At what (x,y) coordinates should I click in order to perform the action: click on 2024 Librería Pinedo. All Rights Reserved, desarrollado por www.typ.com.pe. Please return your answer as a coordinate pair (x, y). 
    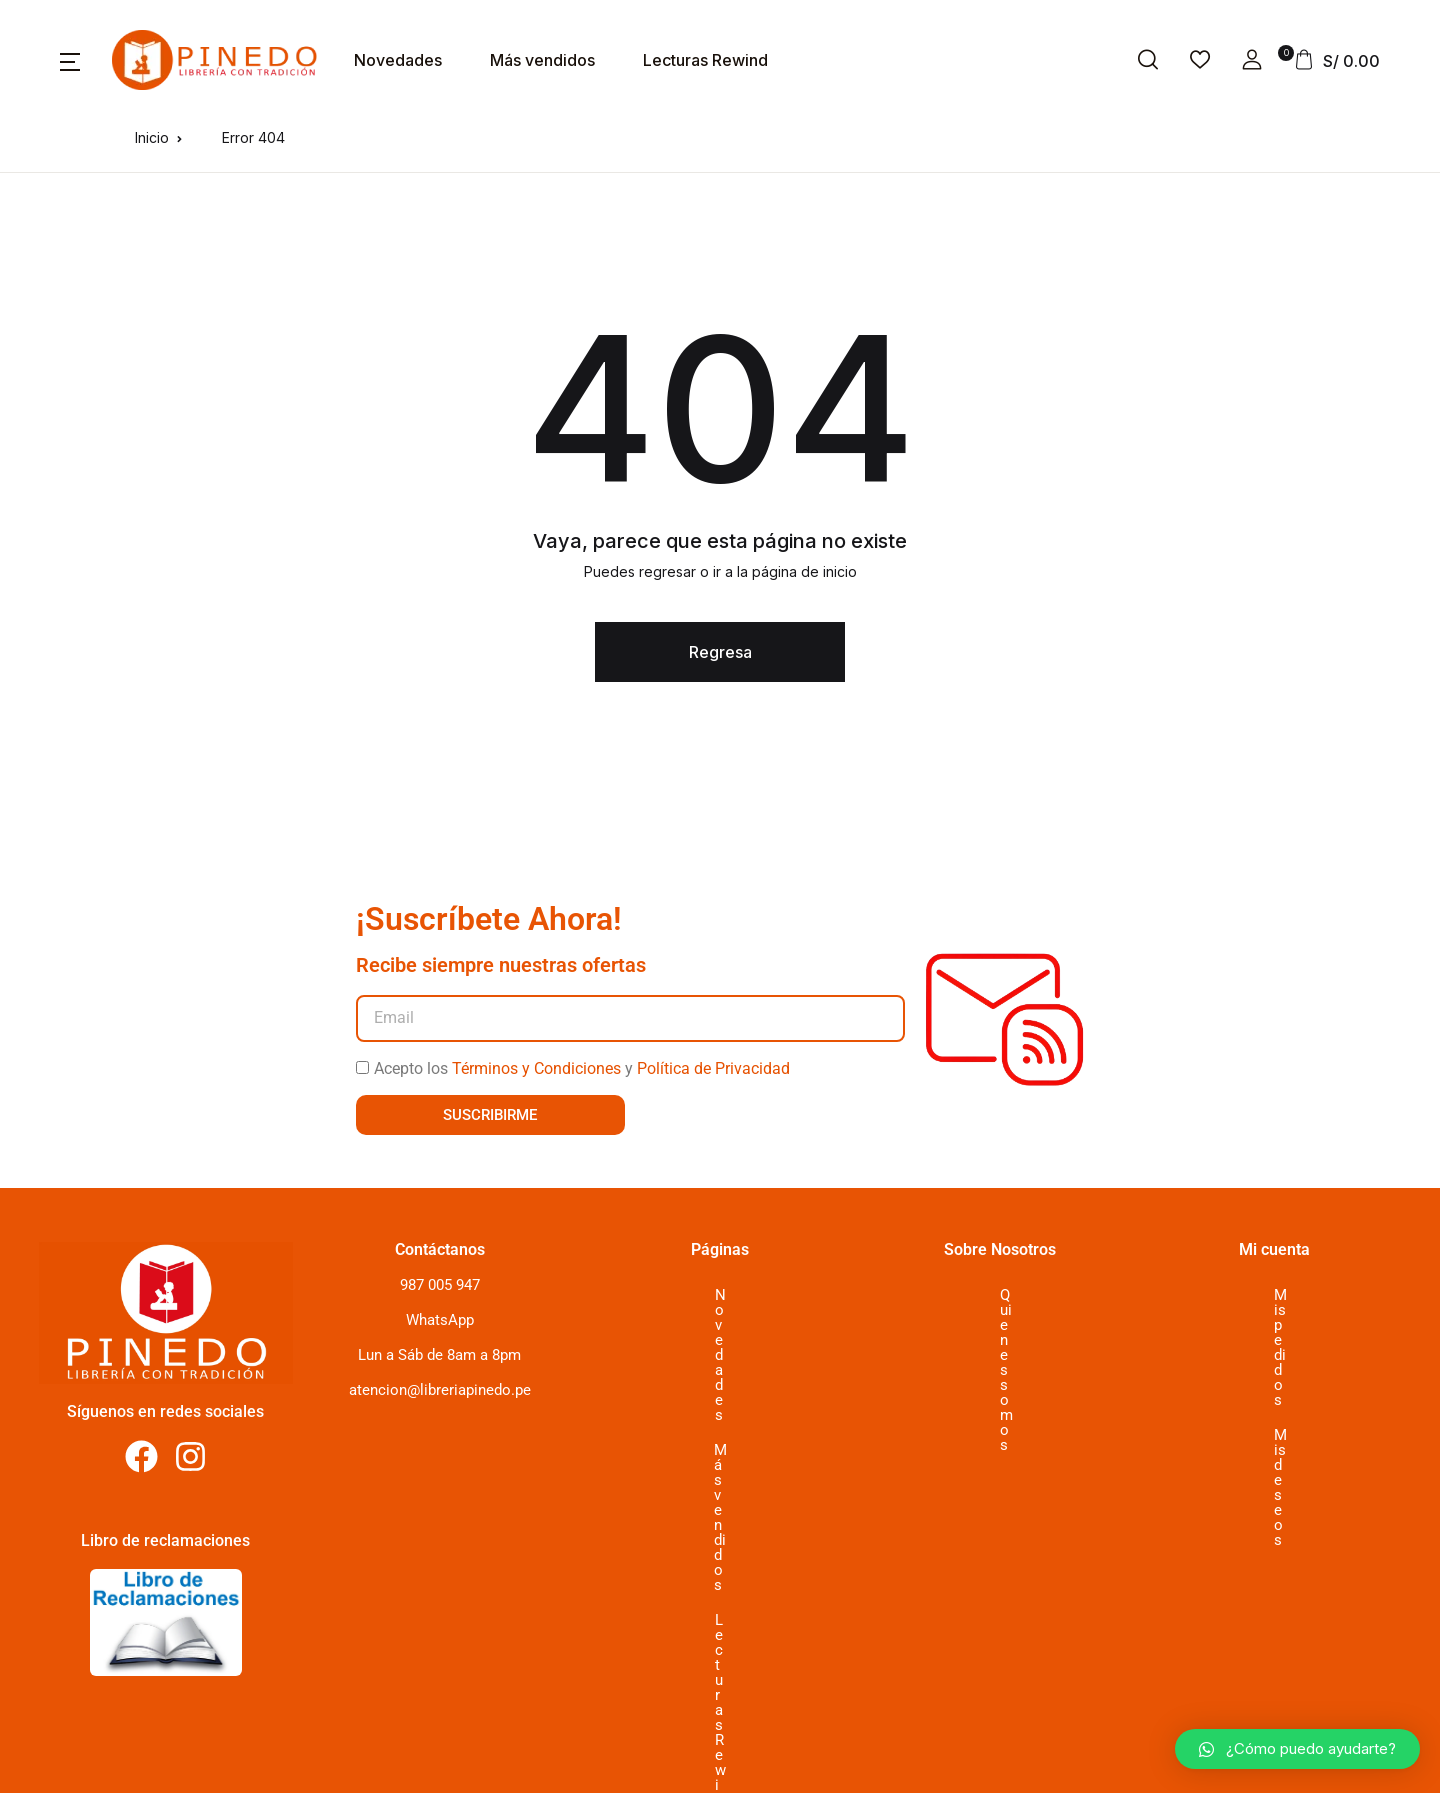
    Looking at the image, I should click on (368, 1770).